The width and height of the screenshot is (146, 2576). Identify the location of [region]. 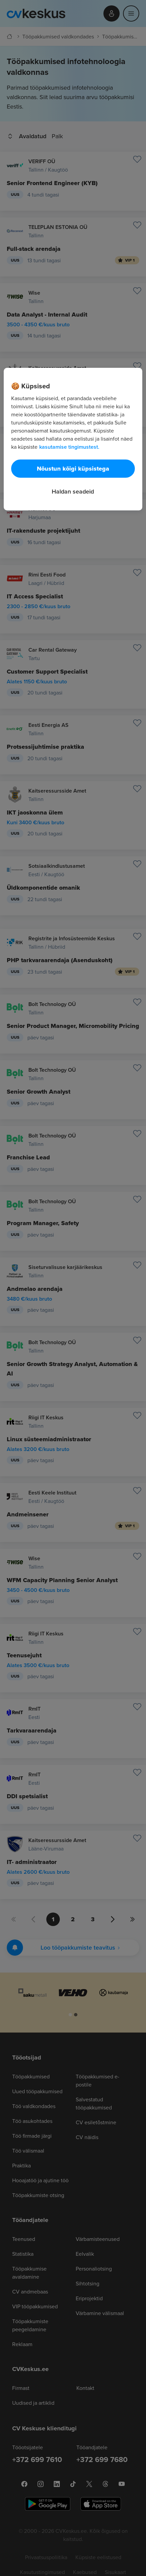
(73, 439).